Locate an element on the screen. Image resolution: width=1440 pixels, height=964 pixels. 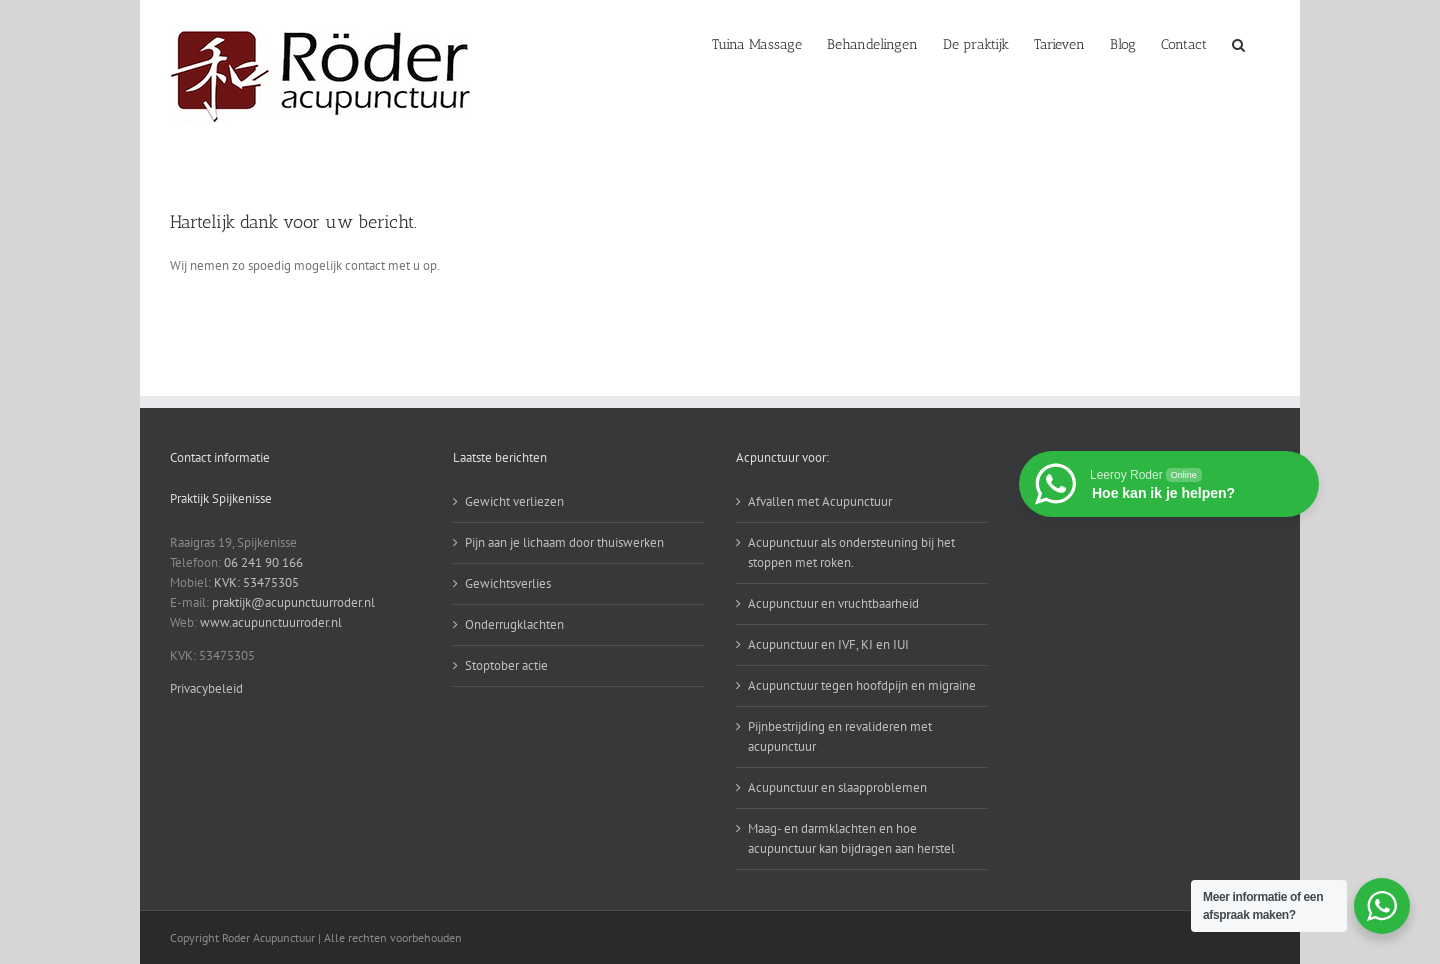
KVK: 53475305 is located at coordinates (256, 582).